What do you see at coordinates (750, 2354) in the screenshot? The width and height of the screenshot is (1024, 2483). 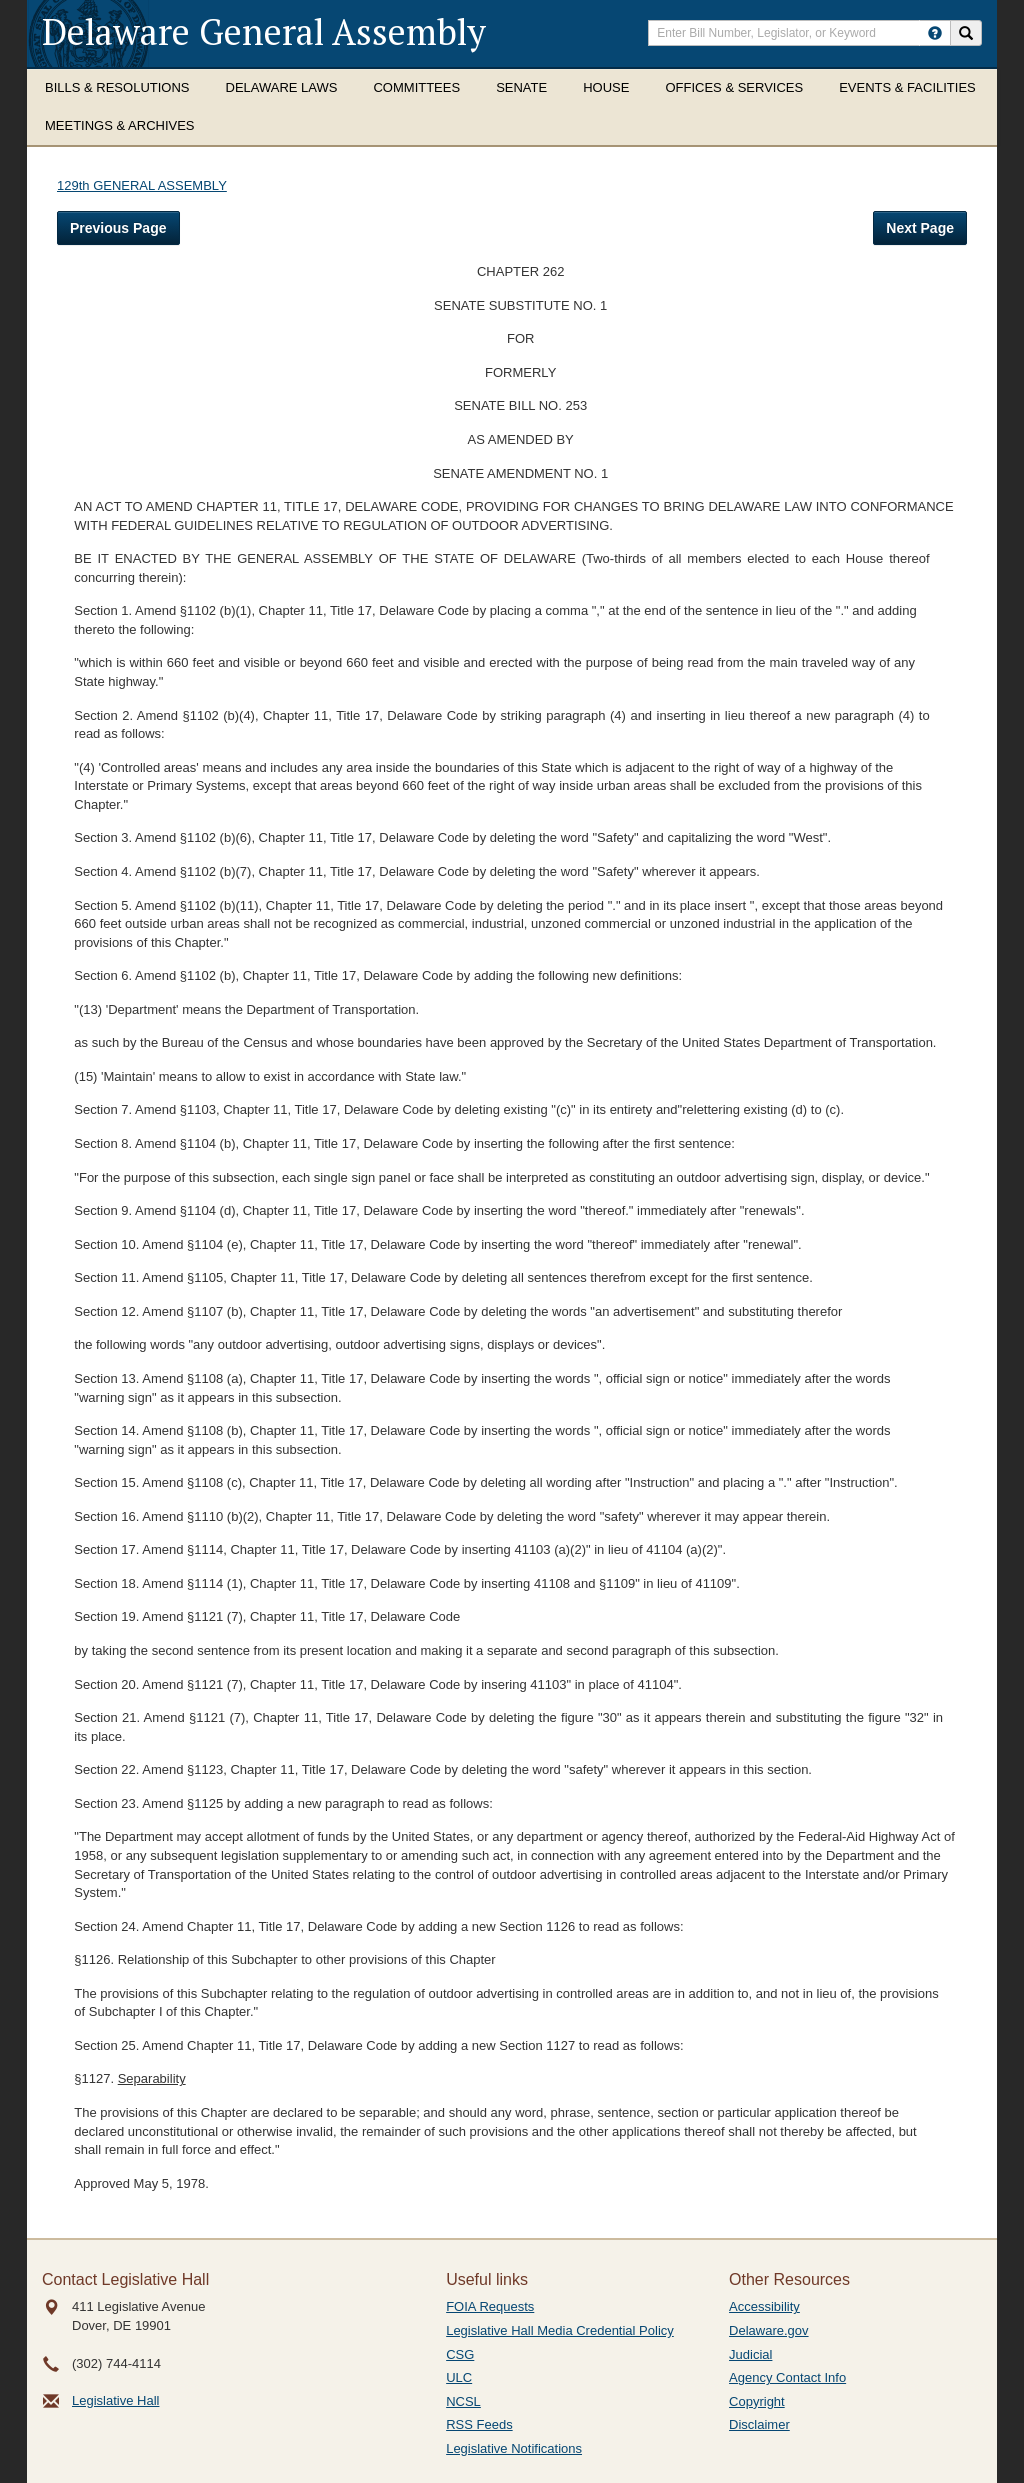 I see `Judicial` at bounding box center [750, 2354].